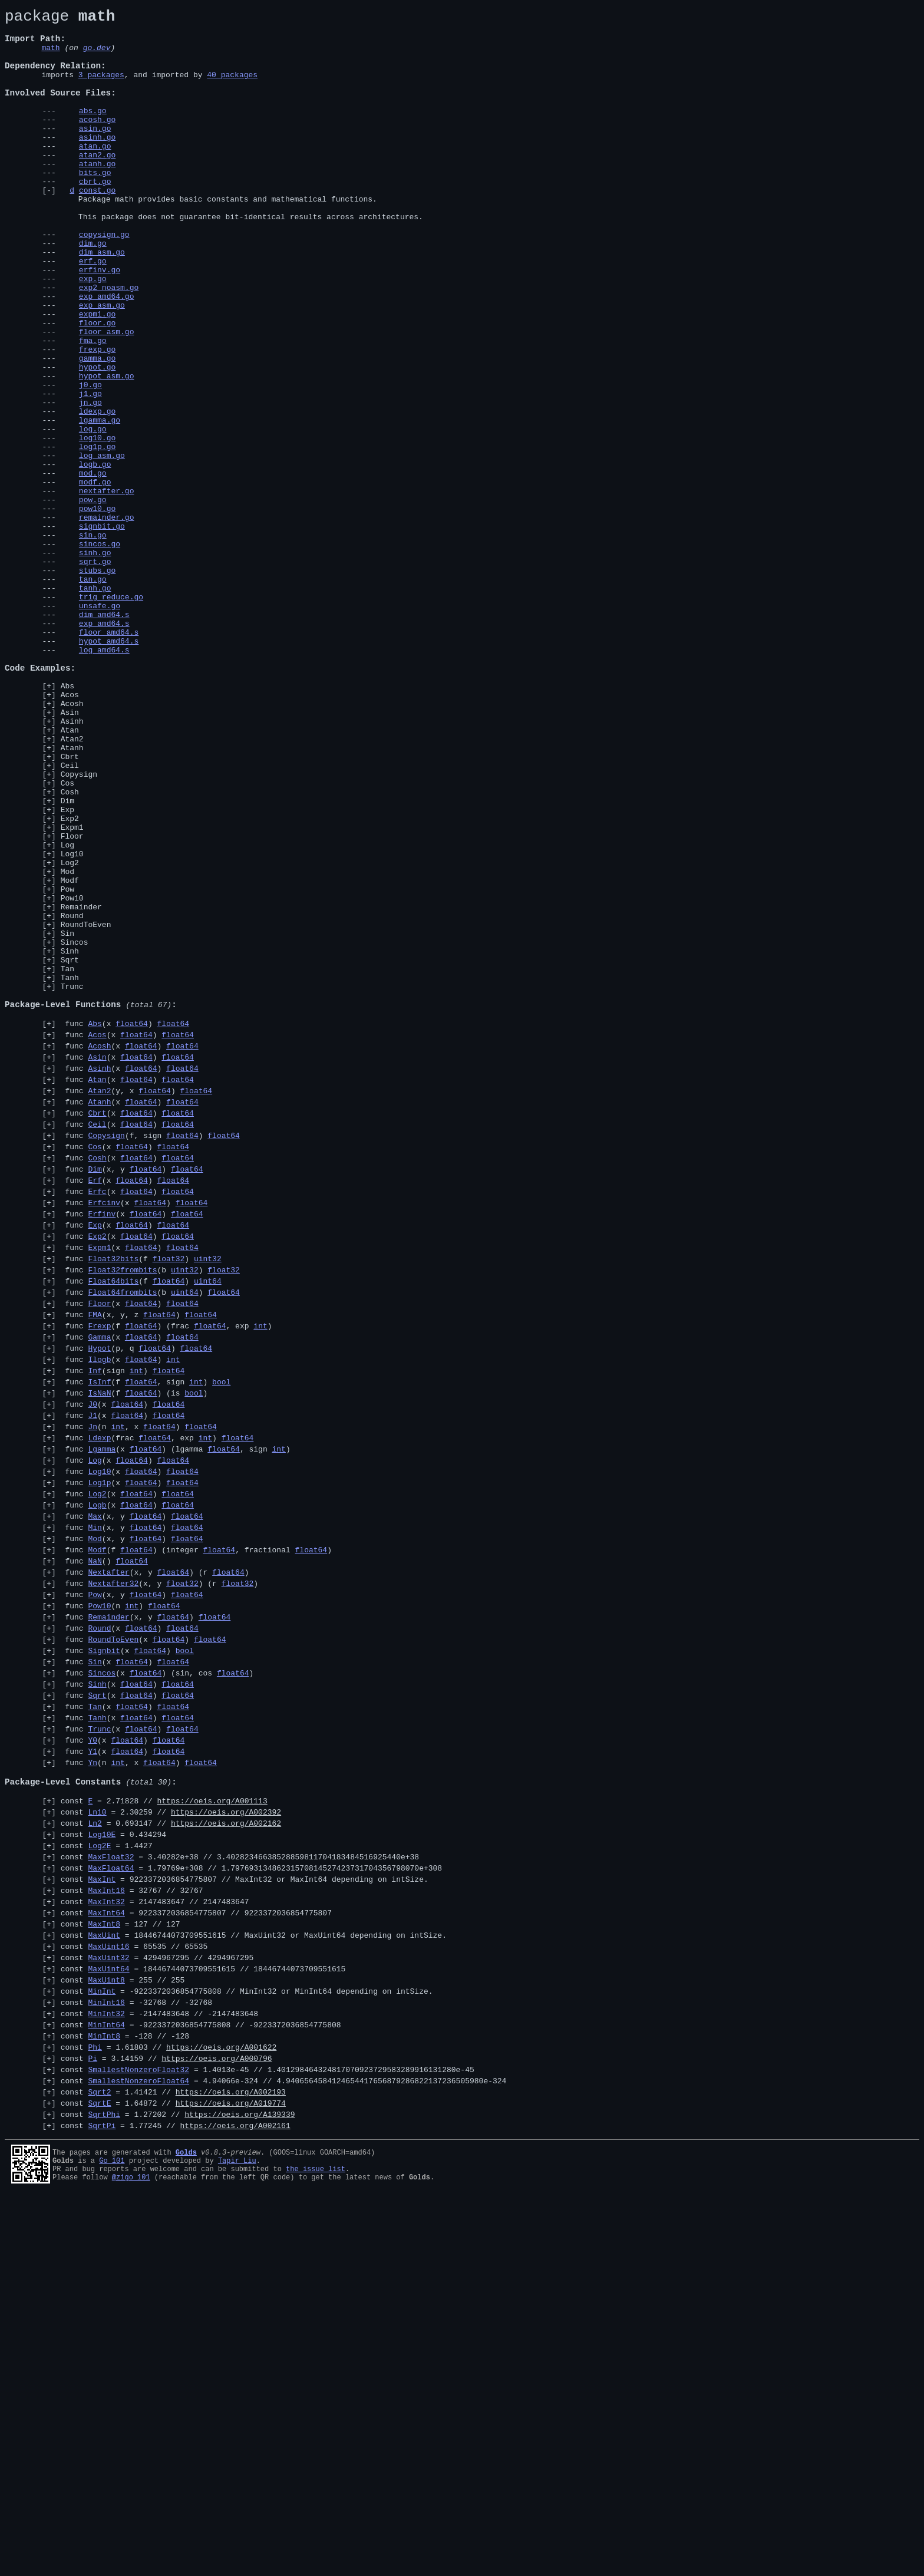  I want to click on const = 1.64872 //, so click(173, 2477).